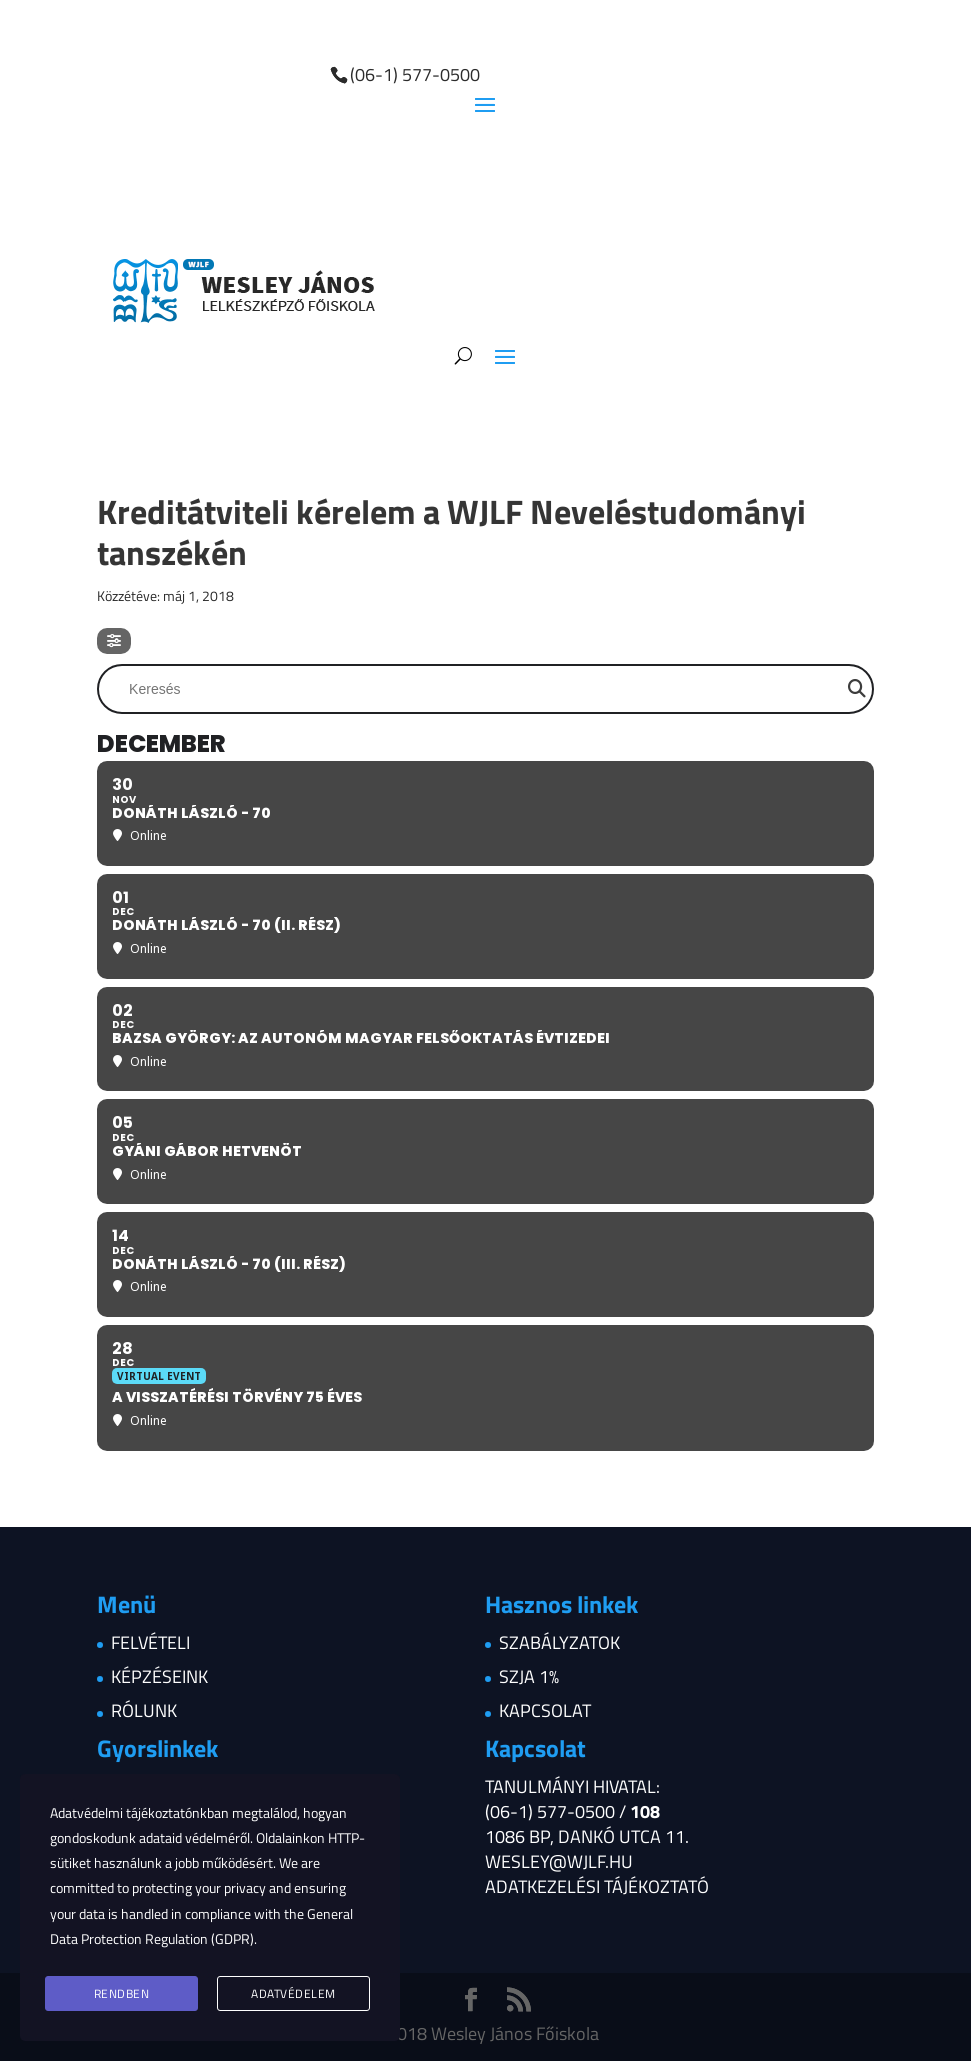 Image resolution: width=971 pixels, height=2061 pixels. What do you see at coordinates (159, 1676) in the screenshot?
I see `Képzéseink` at bounding box center [159, 1676].